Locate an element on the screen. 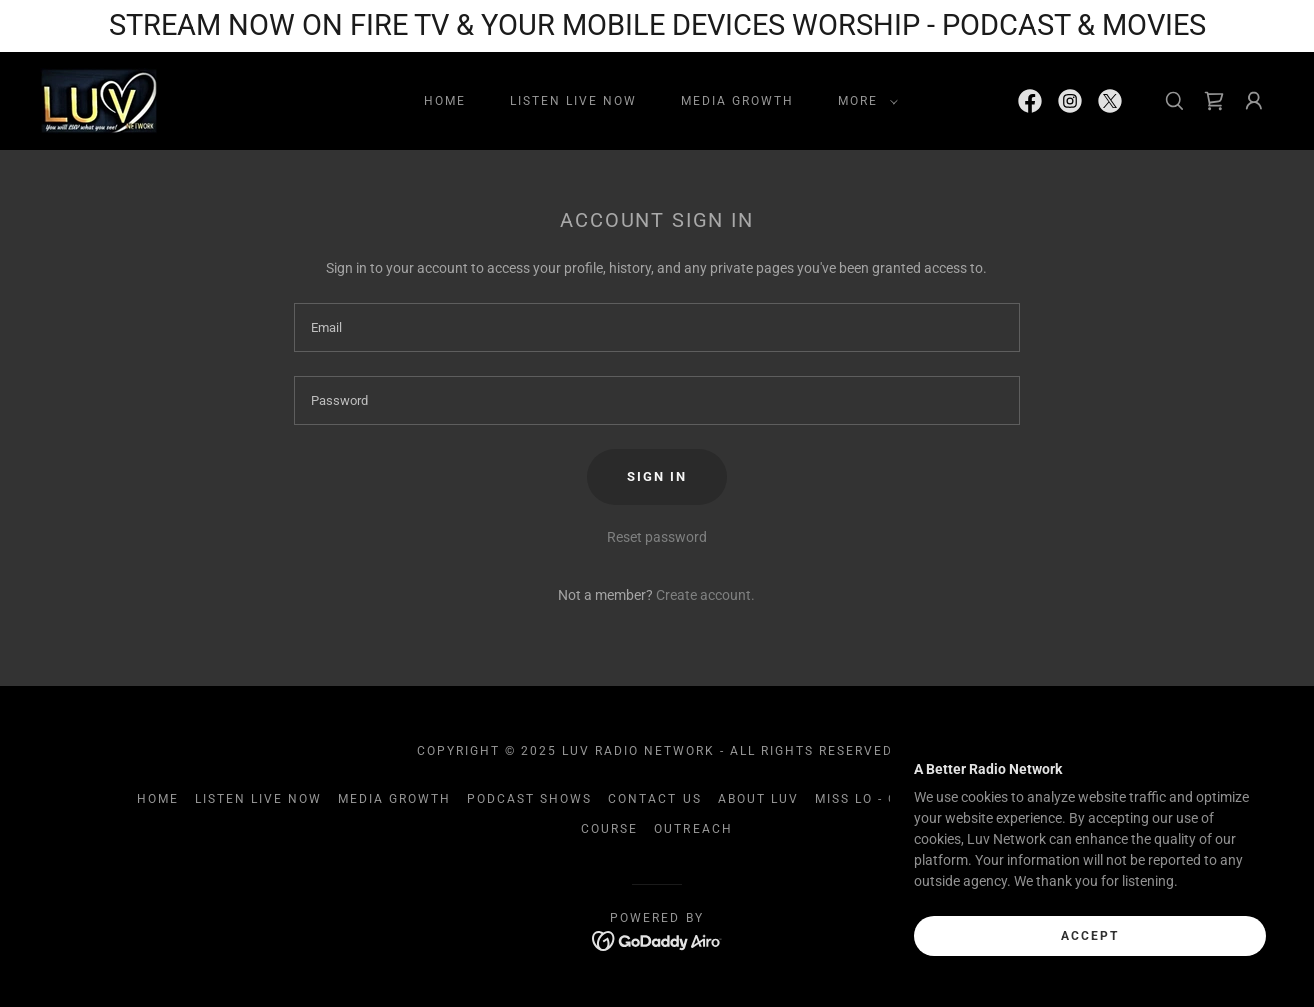  Reset password [button] is located at coordinates (657, 537).